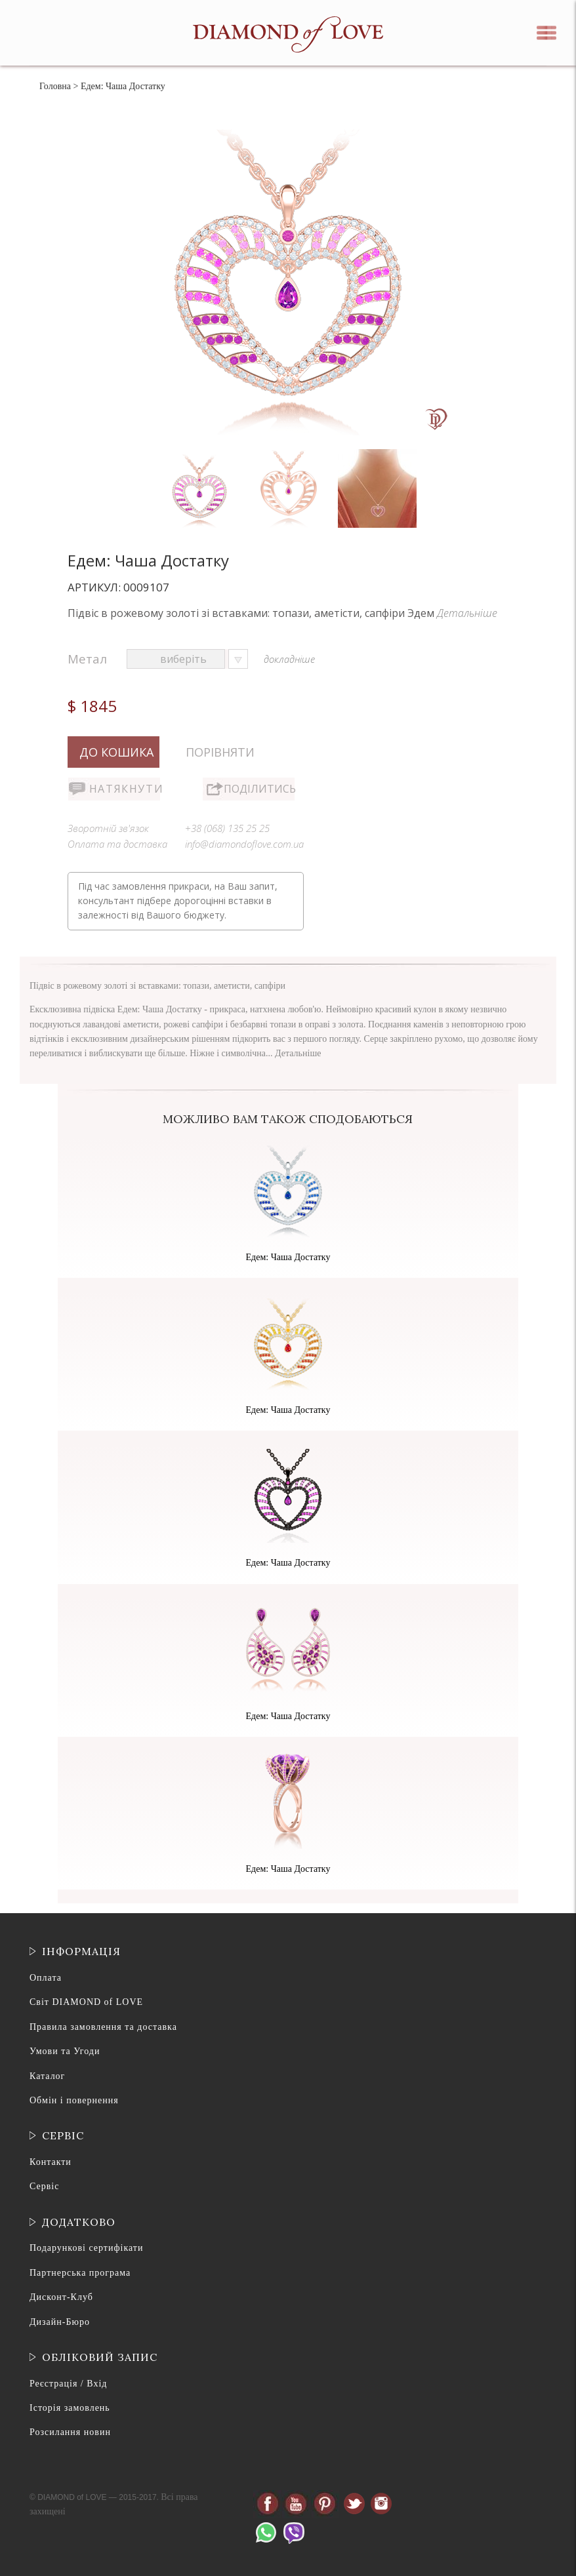 Image resolution: width=576 pixels, height=2576 pixels. Describe the element at coordinates (68, 2383) in the screenshot. I see `Реєстрація / Вхід` at that location.